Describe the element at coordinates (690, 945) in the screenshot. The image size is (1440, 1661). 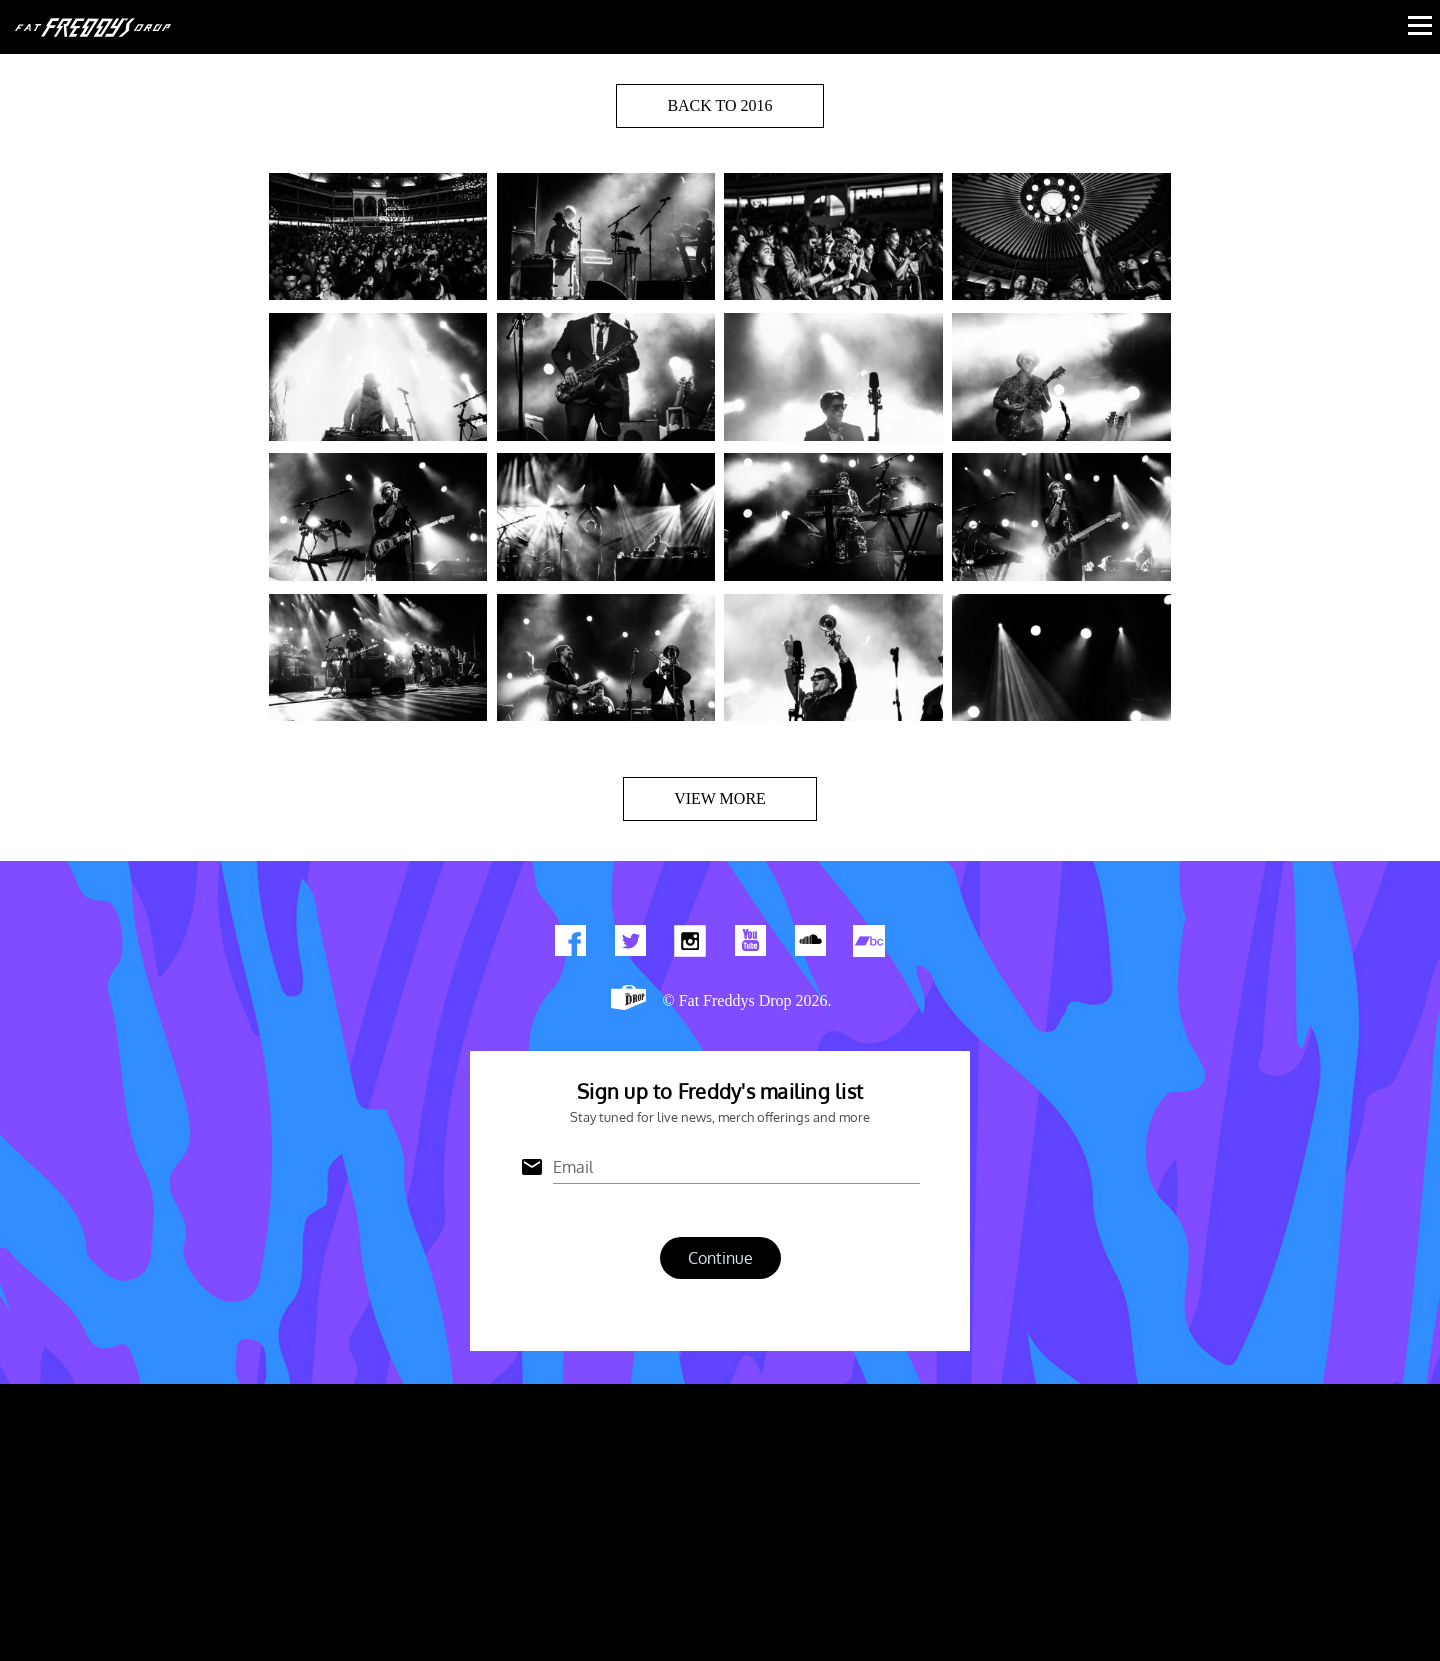
I see `Find us on Instagram` at that location.